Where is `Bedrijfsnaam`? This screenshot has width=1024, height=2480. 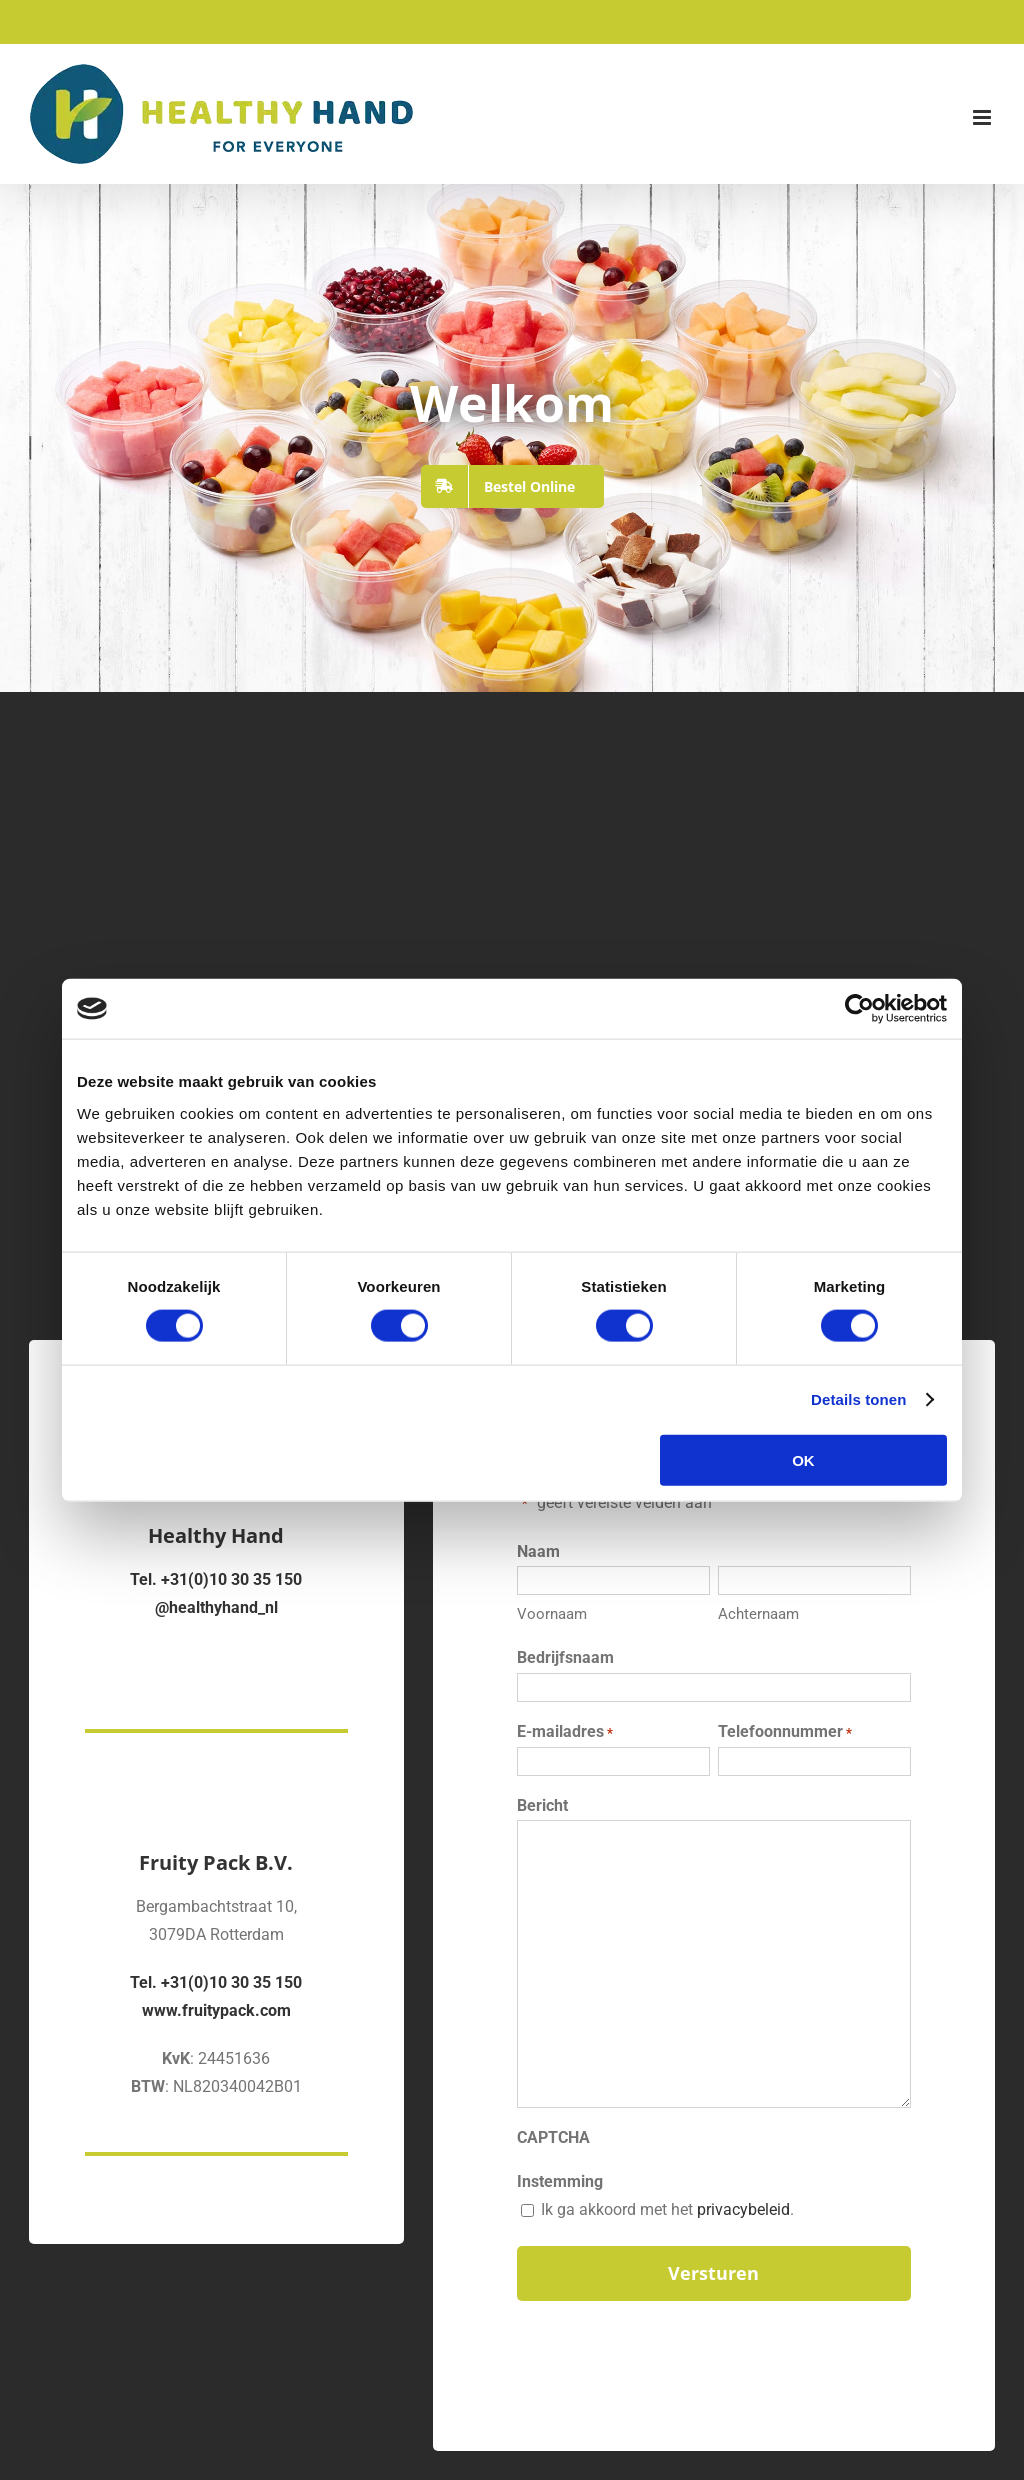 Bedrijfsnaam is located at coordinates (565, 1657).